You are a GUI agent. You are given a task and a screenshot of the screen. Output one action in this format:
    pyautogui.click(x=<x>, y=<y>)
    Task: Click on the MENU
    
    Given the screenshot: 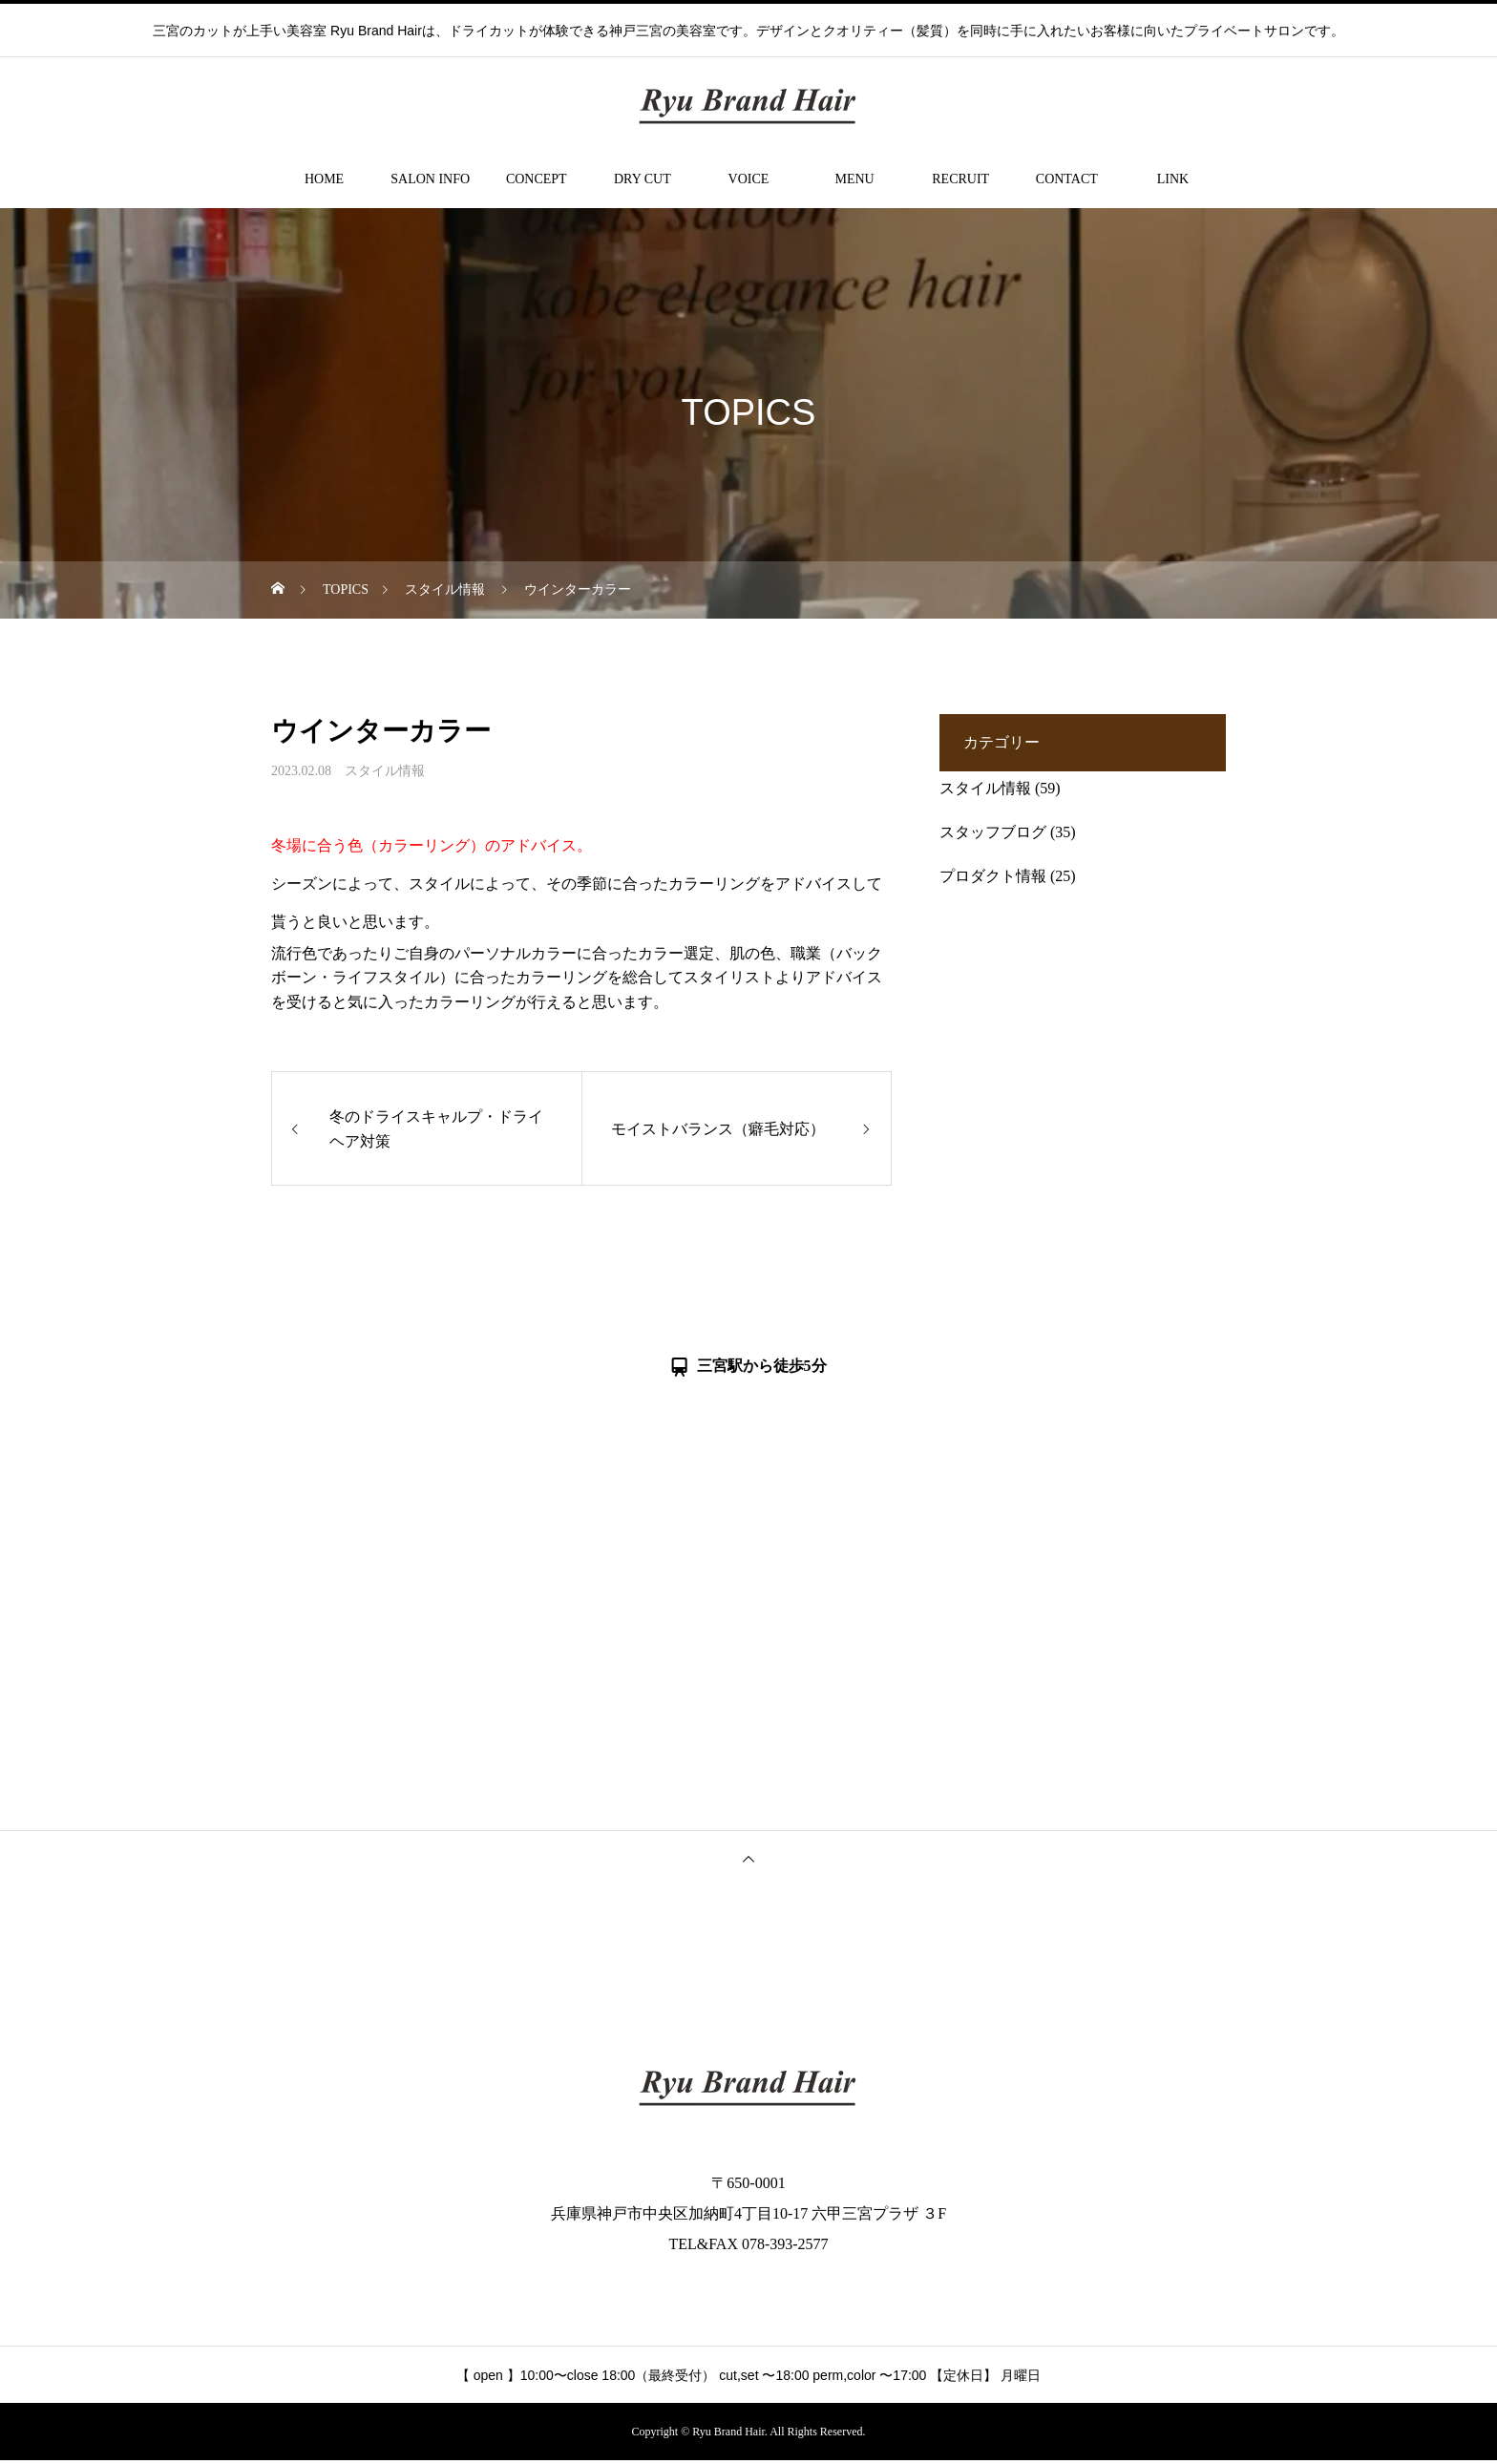 What is the action you would take?
    pyautogui.click(x=854, y=179)
    